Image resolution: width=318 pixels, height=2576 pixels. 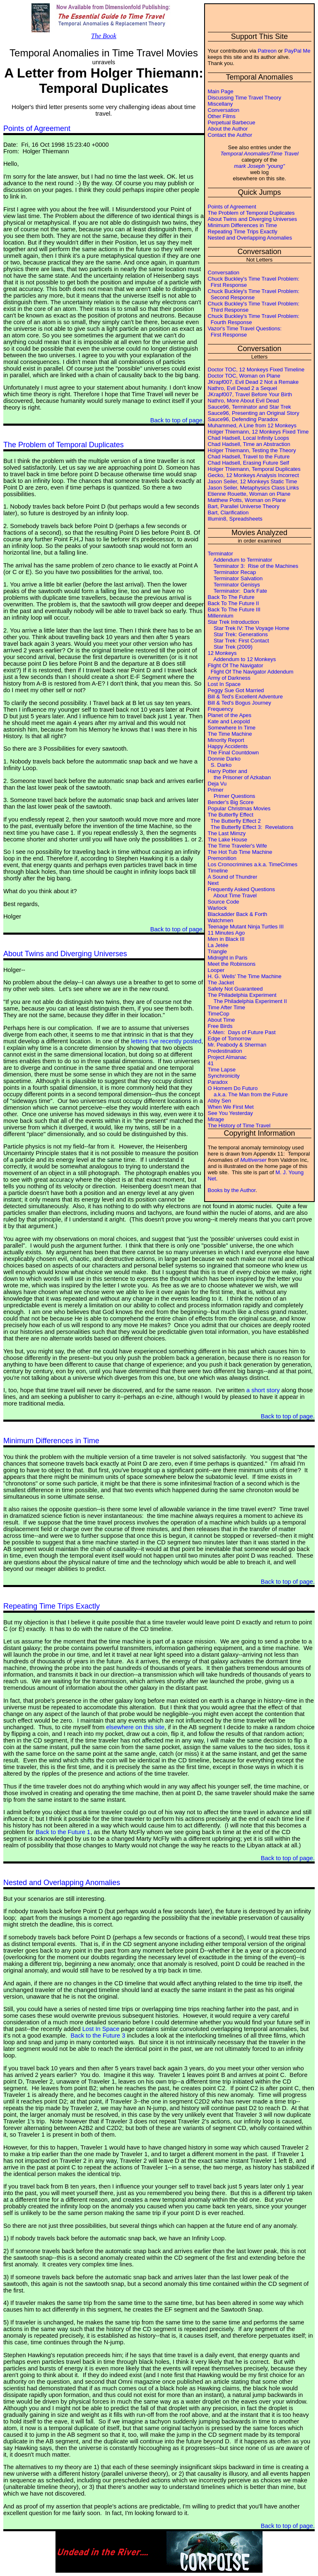 I want to click on Kate and Leopold, so click(x=229, y=721).